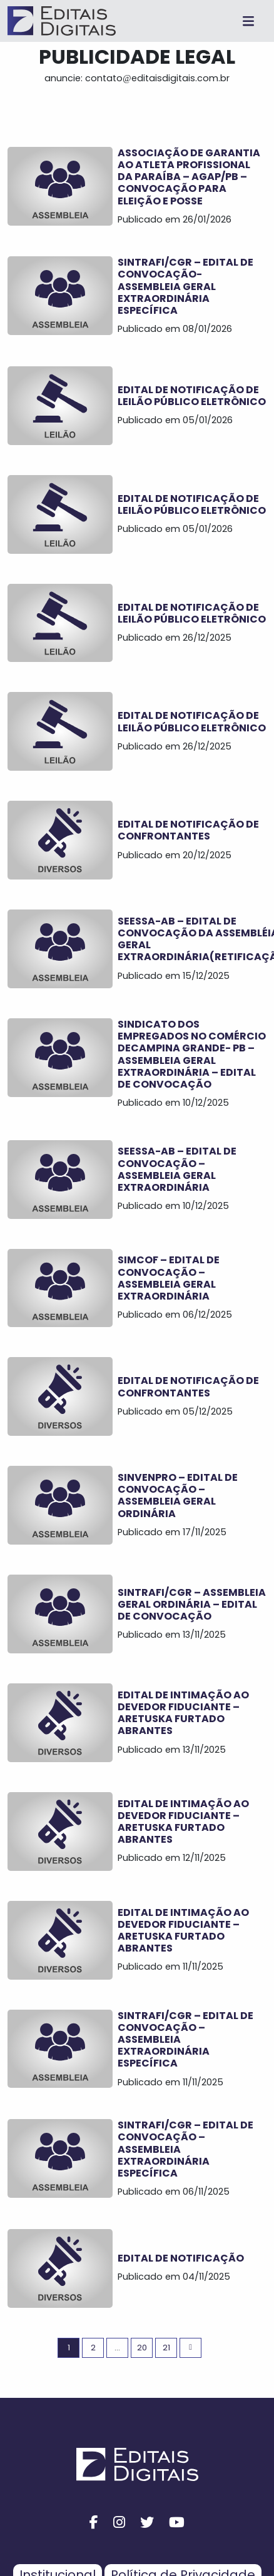 The height and width of the screenshot is (2576, 274). I want to click on 20, so click(142, 2347).